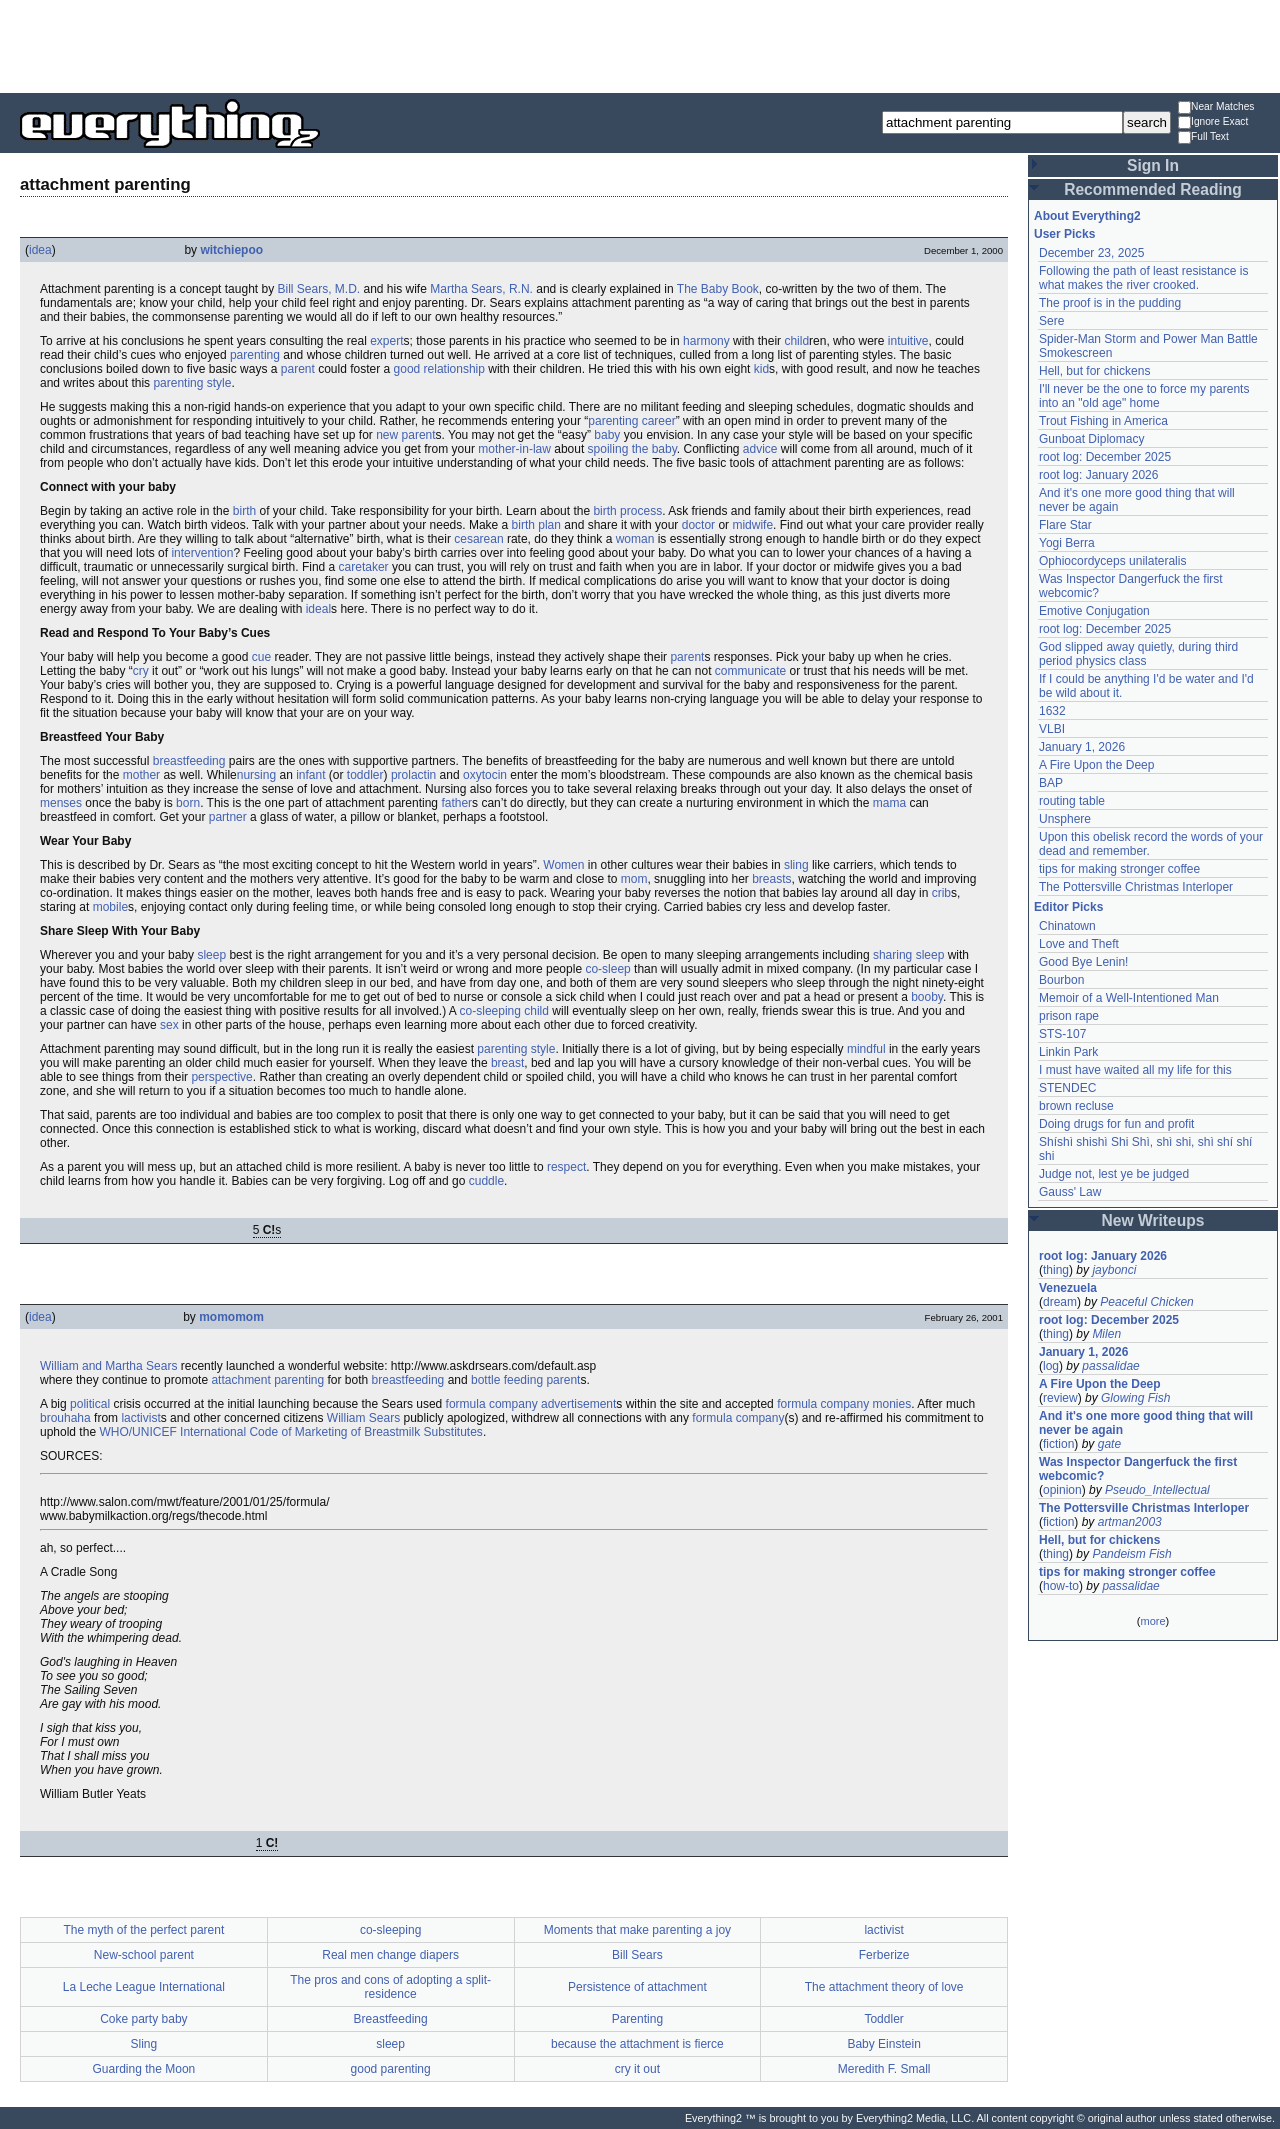 This screenshot has height=2129, width=1280. I want to click on root log: January 2026, so click(1098, 475).